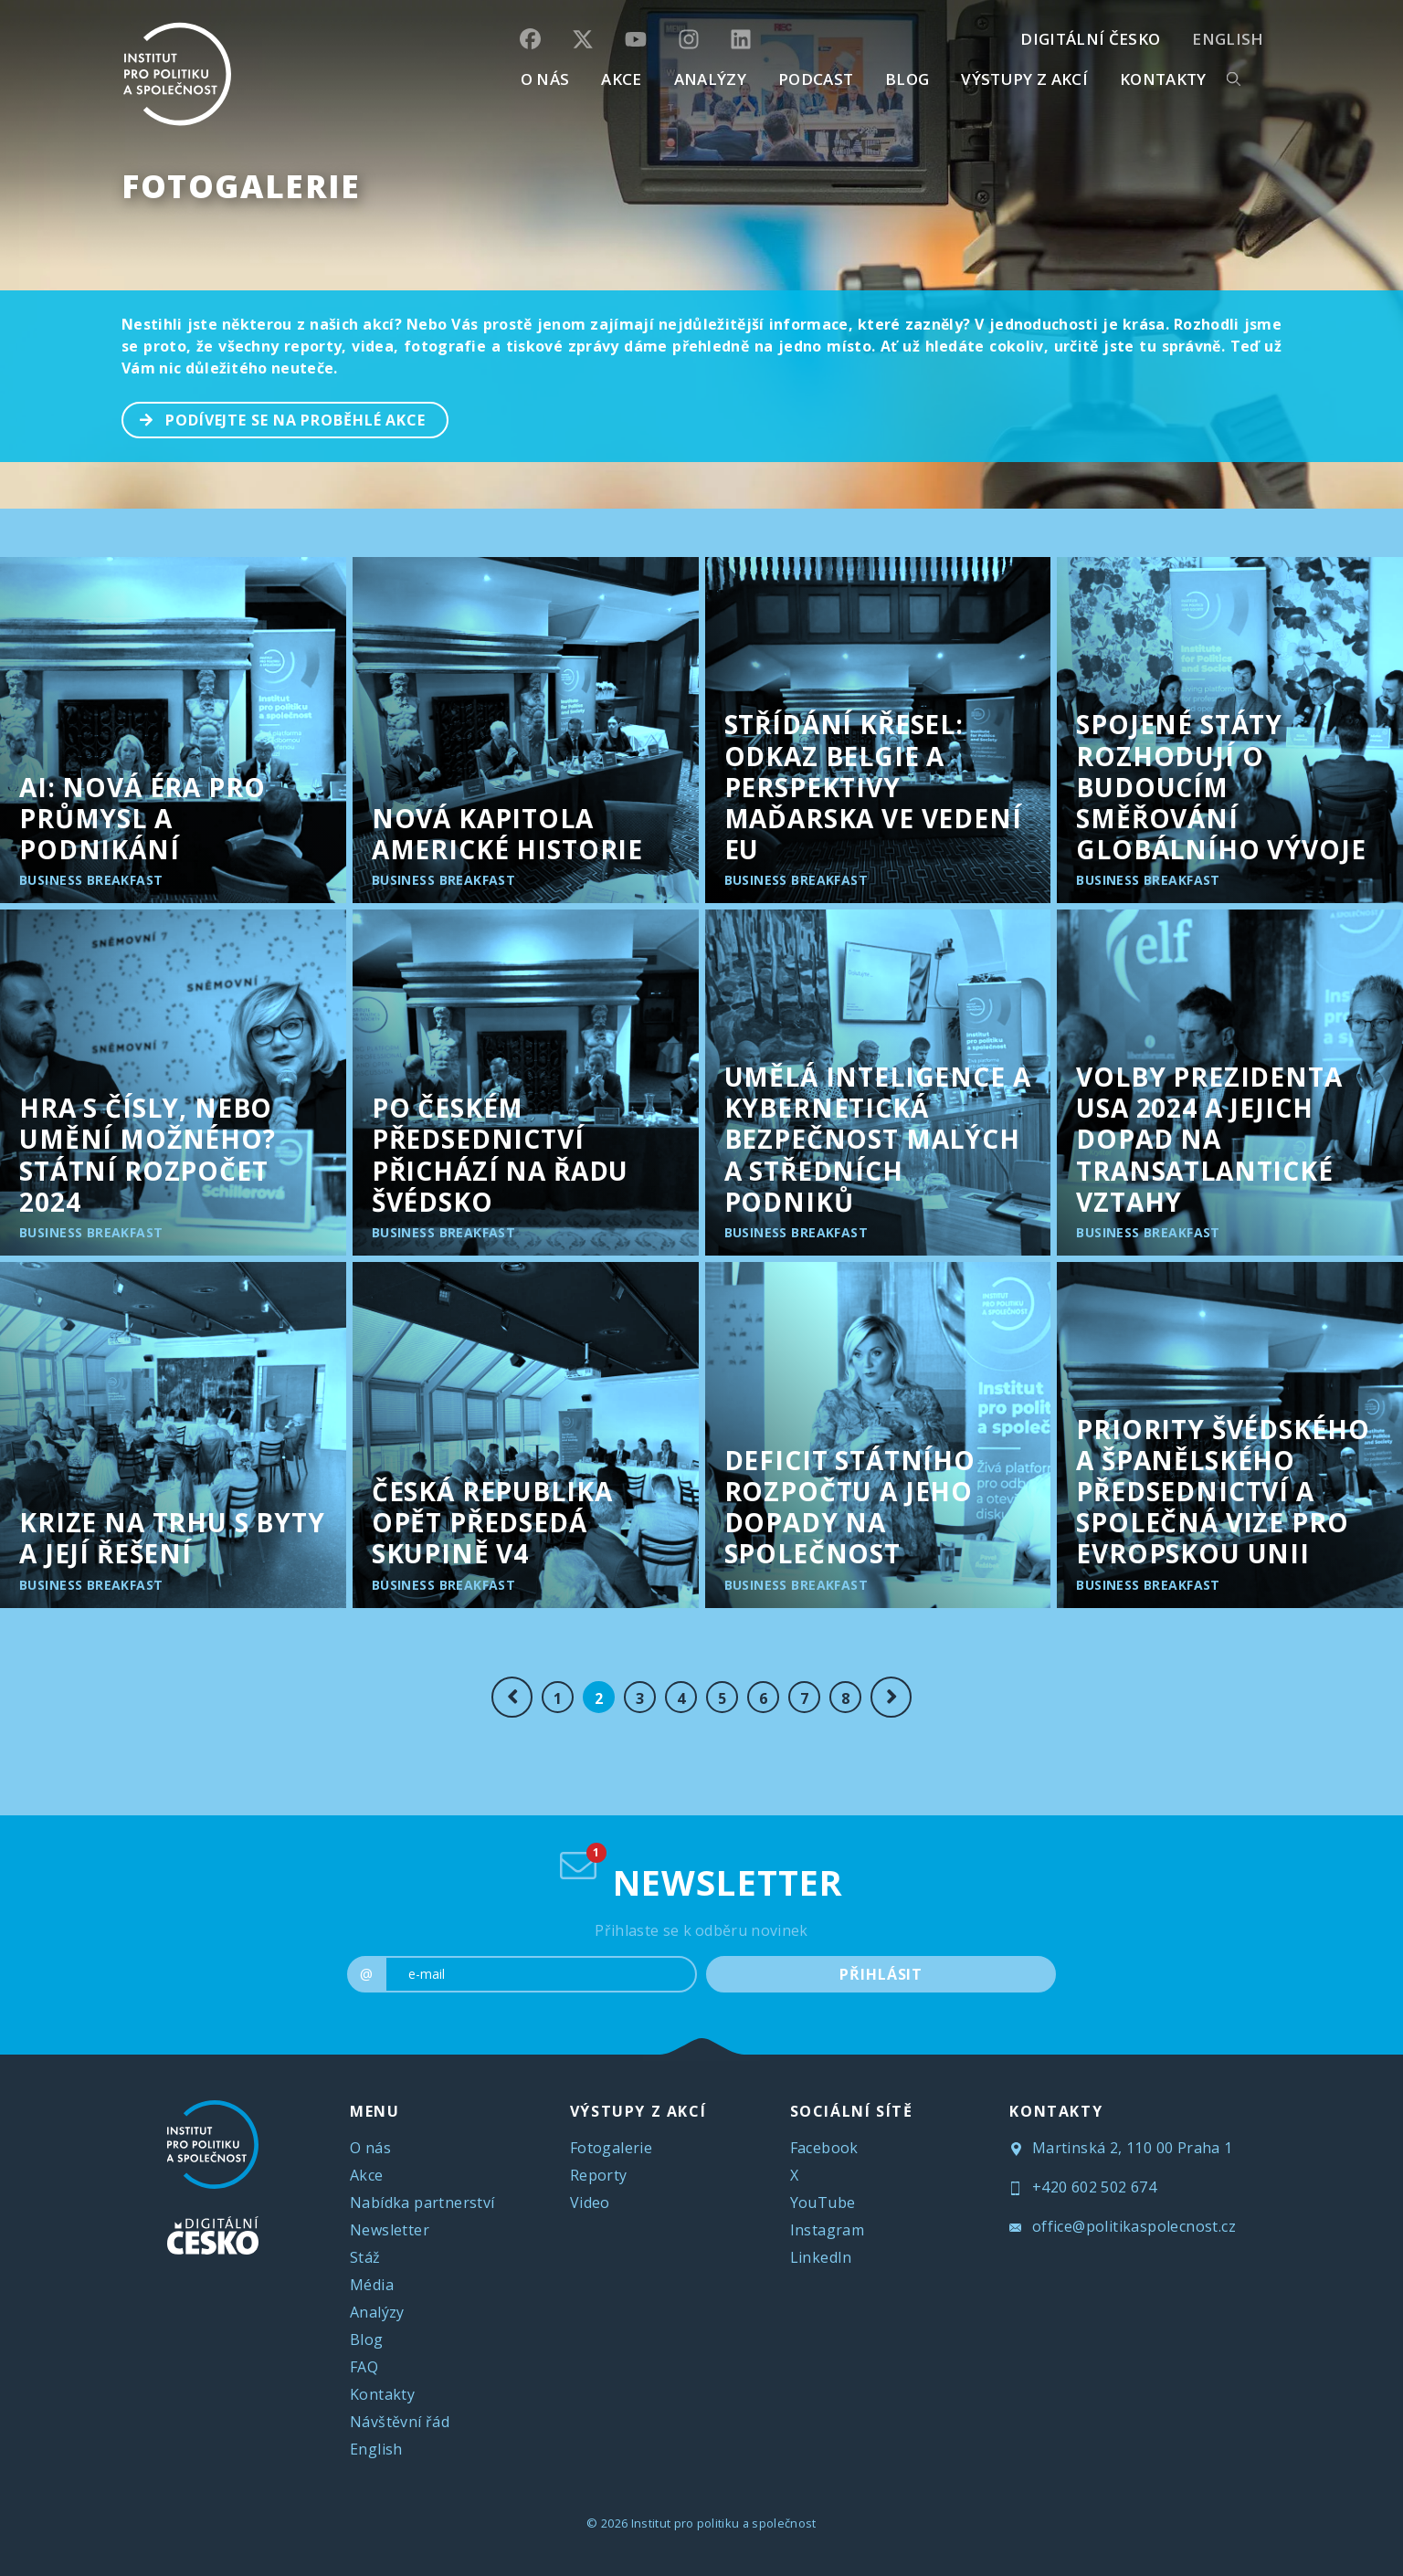 The height and width of the screenshot is (2576, 1403). What do you see at coordinates (370, 2148) in the screenshot?
I see `O nás` at bounding box center [370, 2148].